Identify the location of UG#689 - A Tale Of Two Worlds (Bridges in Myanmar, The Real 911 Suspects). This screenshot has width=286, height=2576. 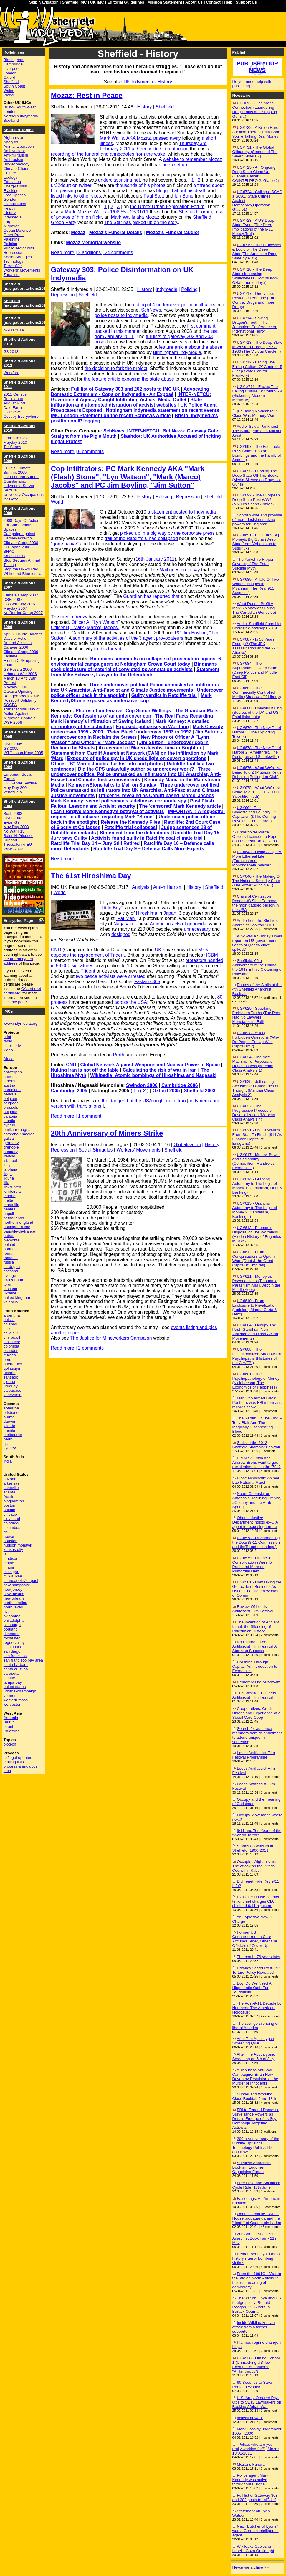
(255, 586).